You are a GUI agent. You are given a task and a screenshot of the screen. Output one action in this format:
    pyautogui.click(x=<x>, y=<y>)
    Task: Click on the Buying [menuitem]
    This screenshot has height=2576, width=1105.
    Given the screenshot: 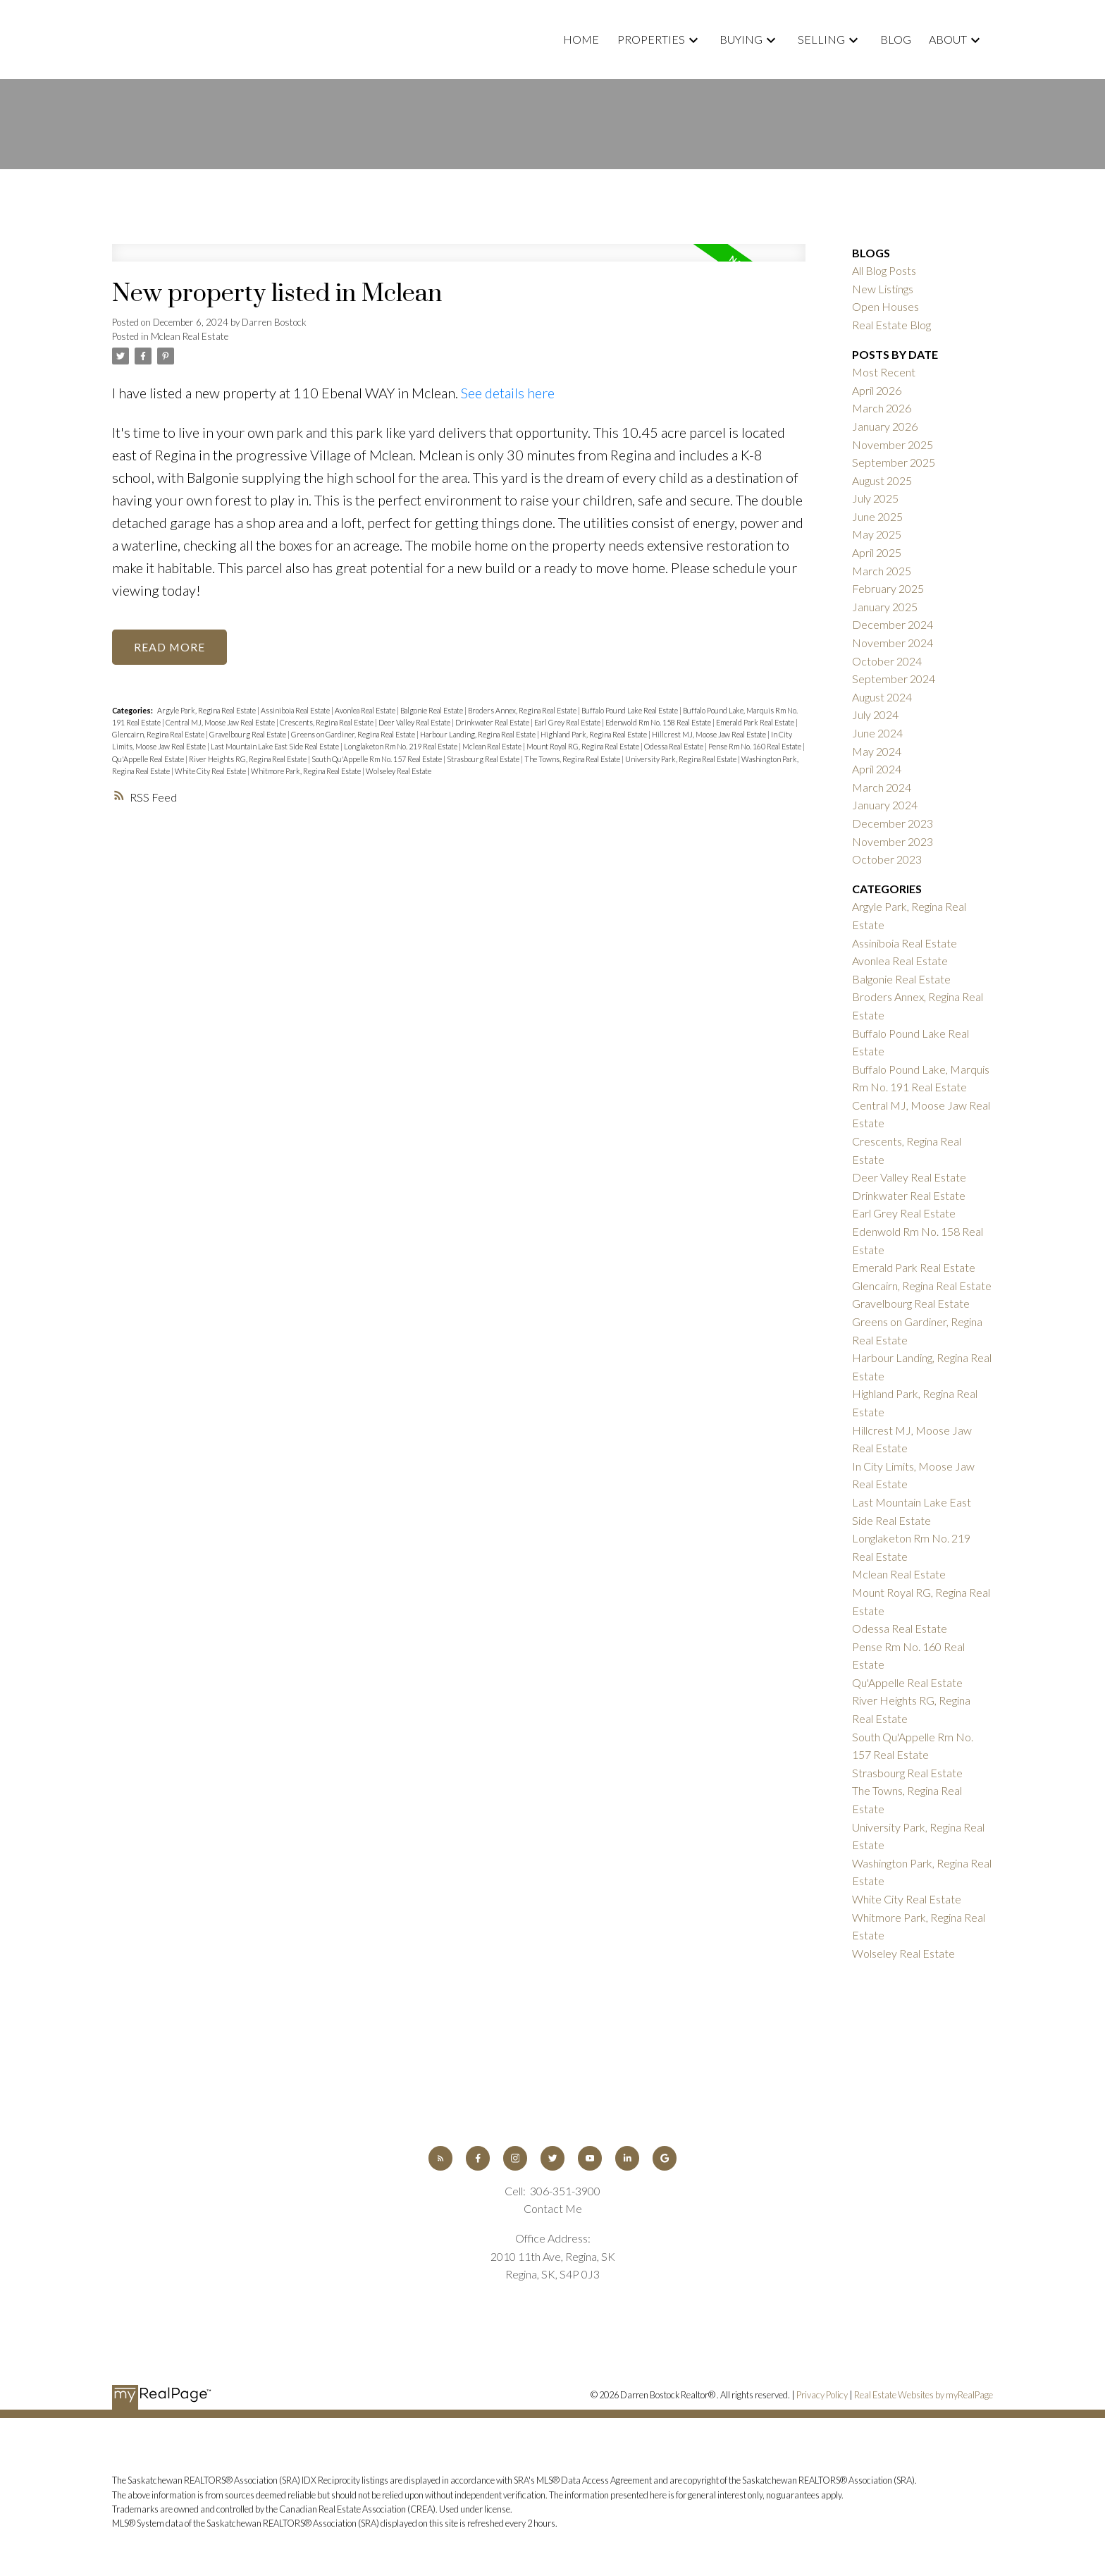 What is the action you would take?
    pyautogui.click(x=741, y=39)
    